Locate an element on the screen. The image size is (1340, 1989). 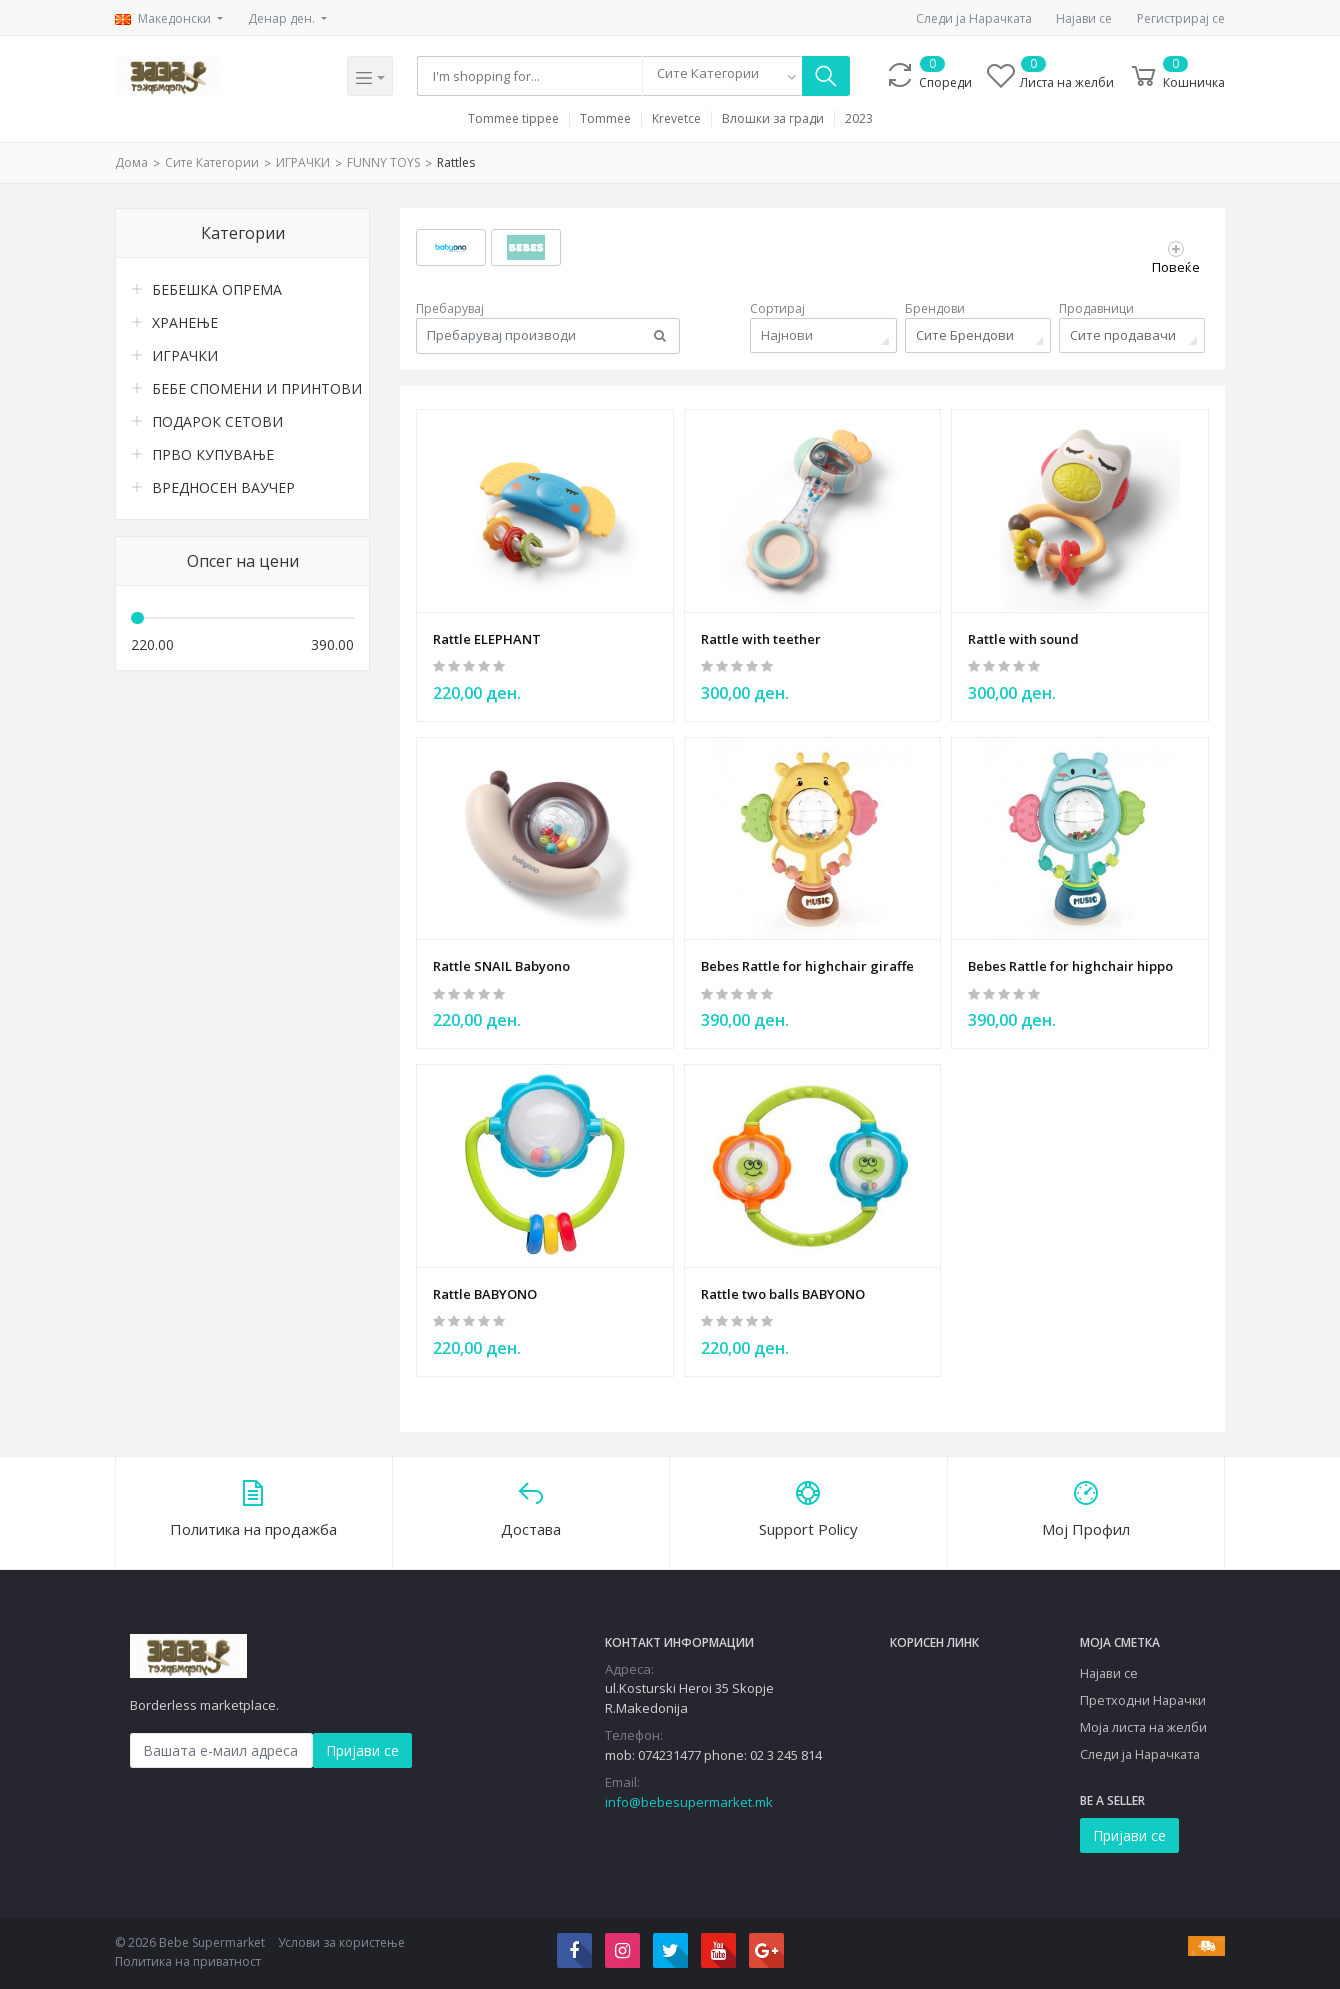
Rattle with sound is located at coordinates (1023, 638).